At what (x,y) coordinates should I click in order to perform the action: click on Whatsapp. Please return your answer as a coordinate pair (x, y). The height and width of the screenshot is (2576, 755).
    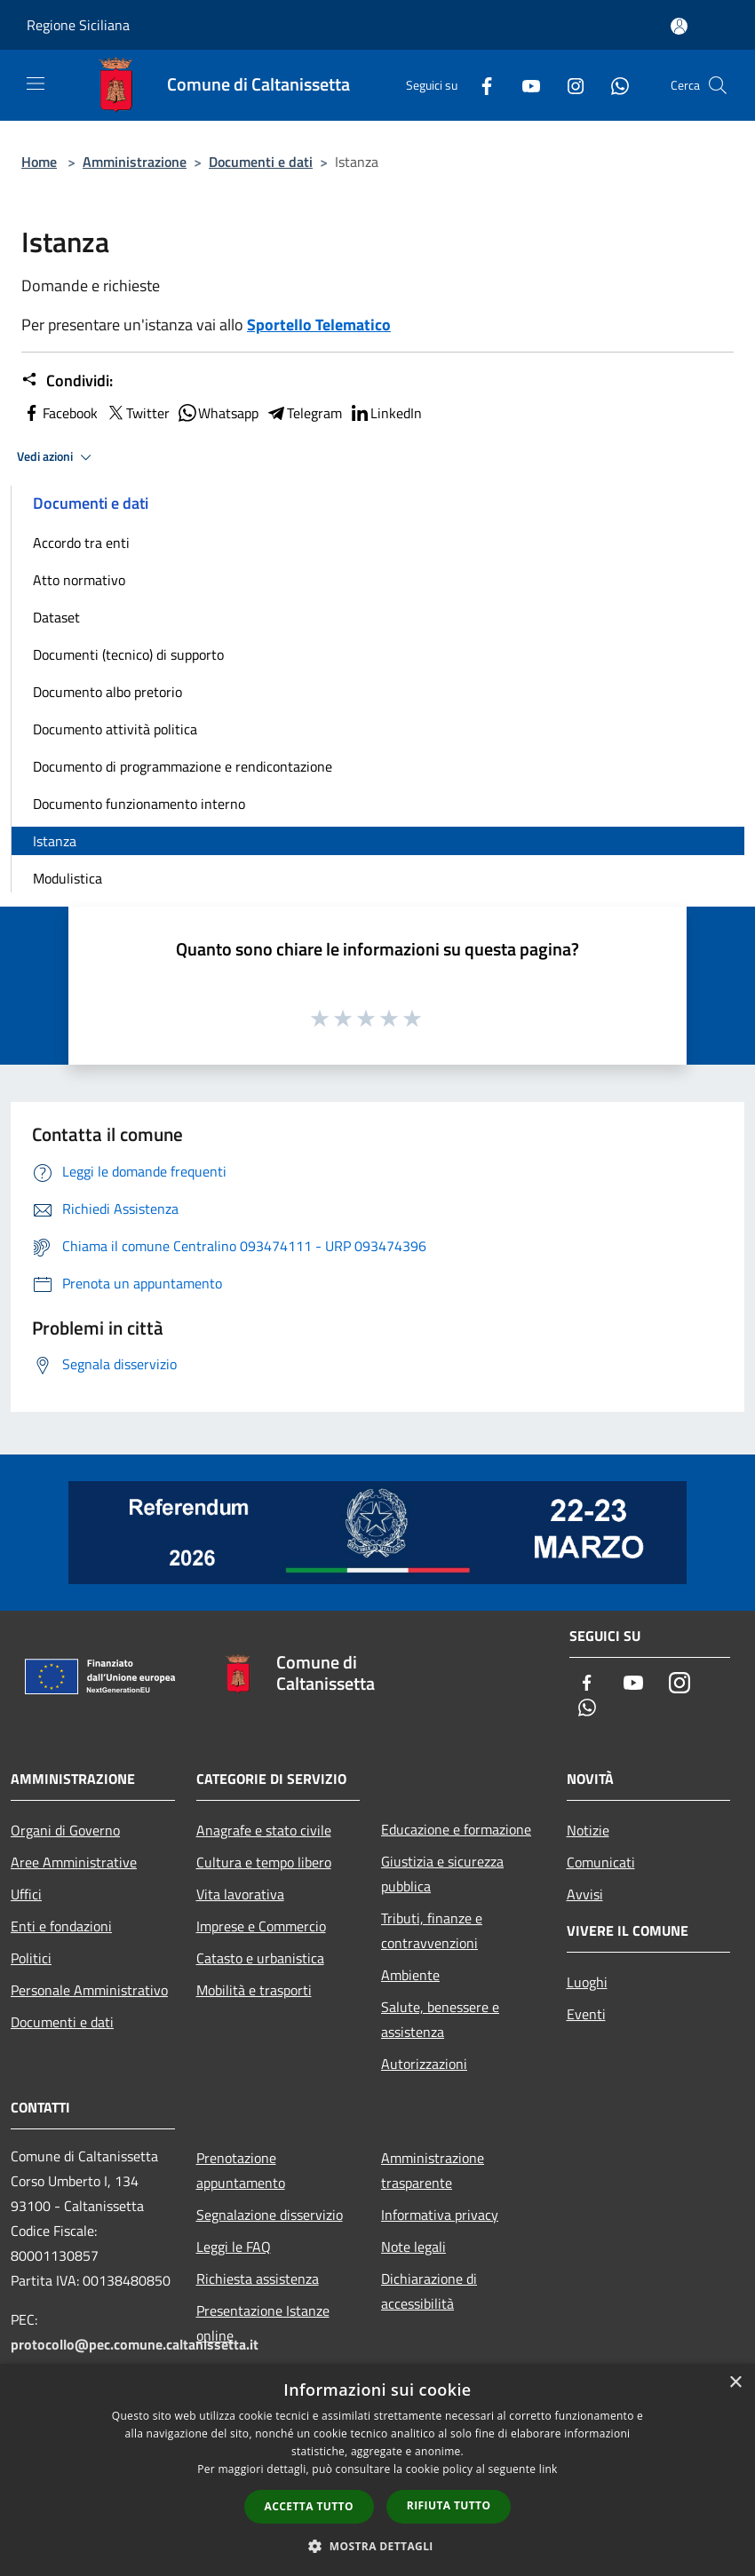
    Looking at the image, I should click on (217, 413).